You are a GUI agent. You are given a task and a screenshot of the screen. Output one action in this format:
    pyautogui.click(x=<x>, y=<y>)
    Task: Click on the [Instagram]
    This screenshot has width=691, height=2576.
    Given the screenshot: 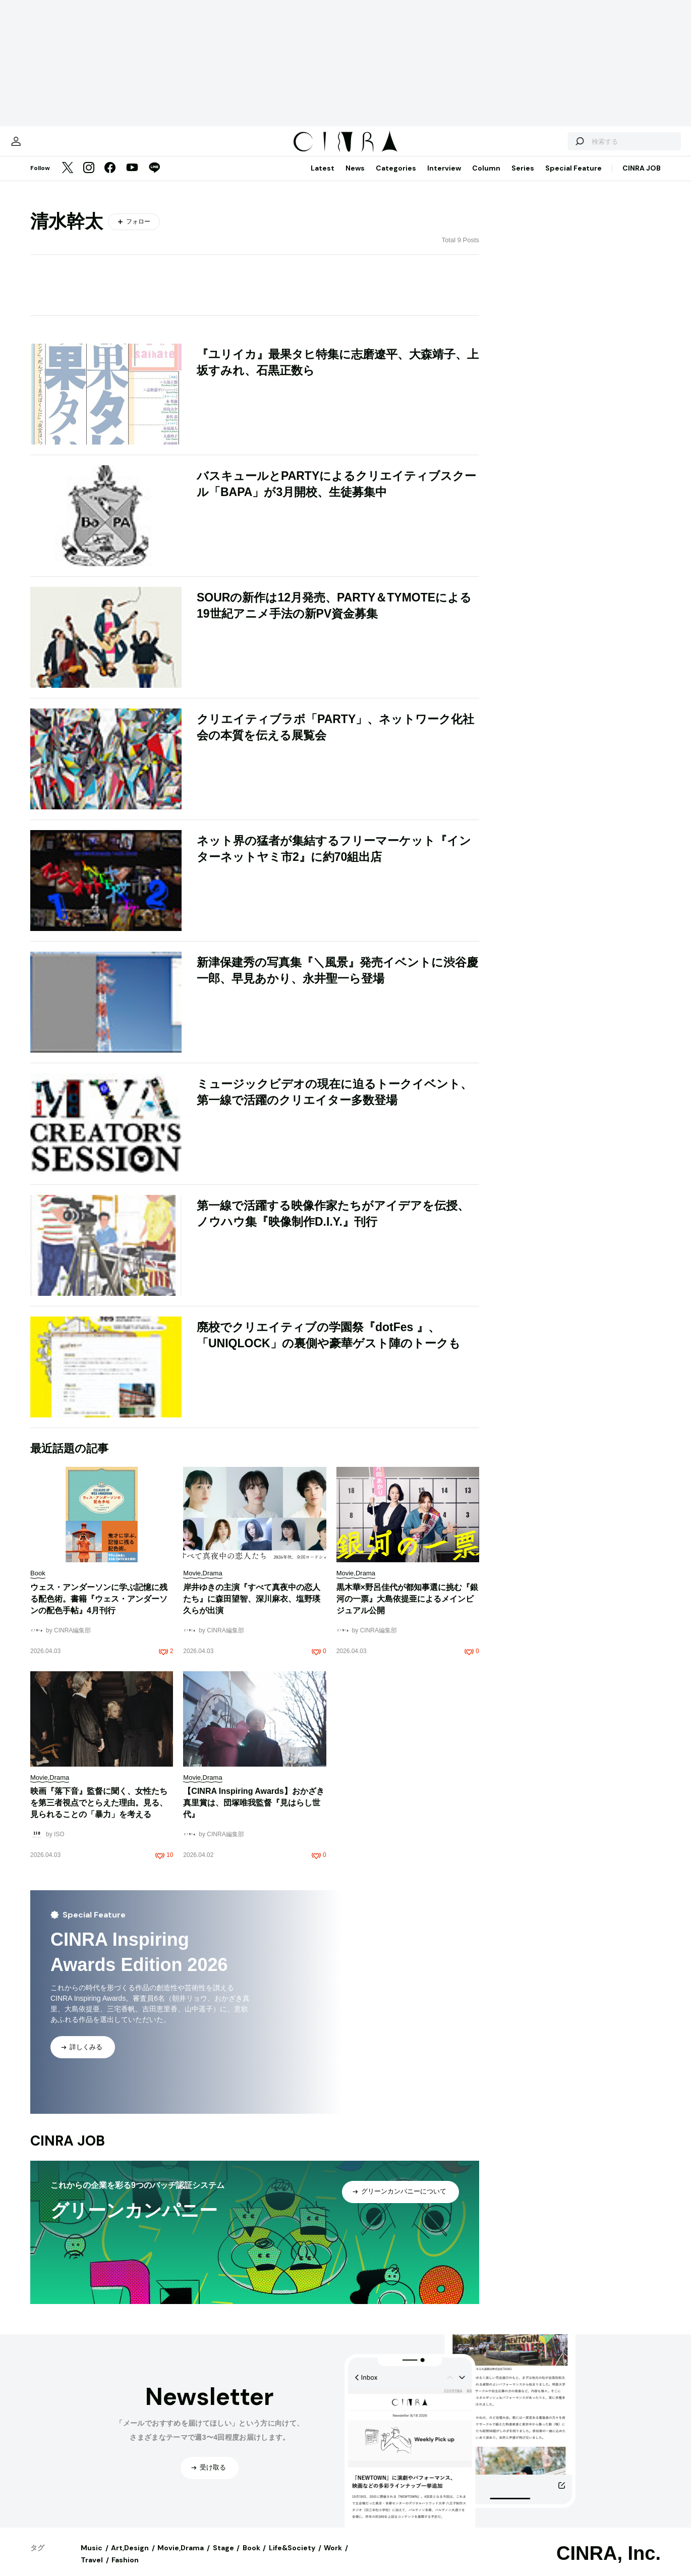 What is the action you would take?
    pyautogui.click(x=88, y=178)
    